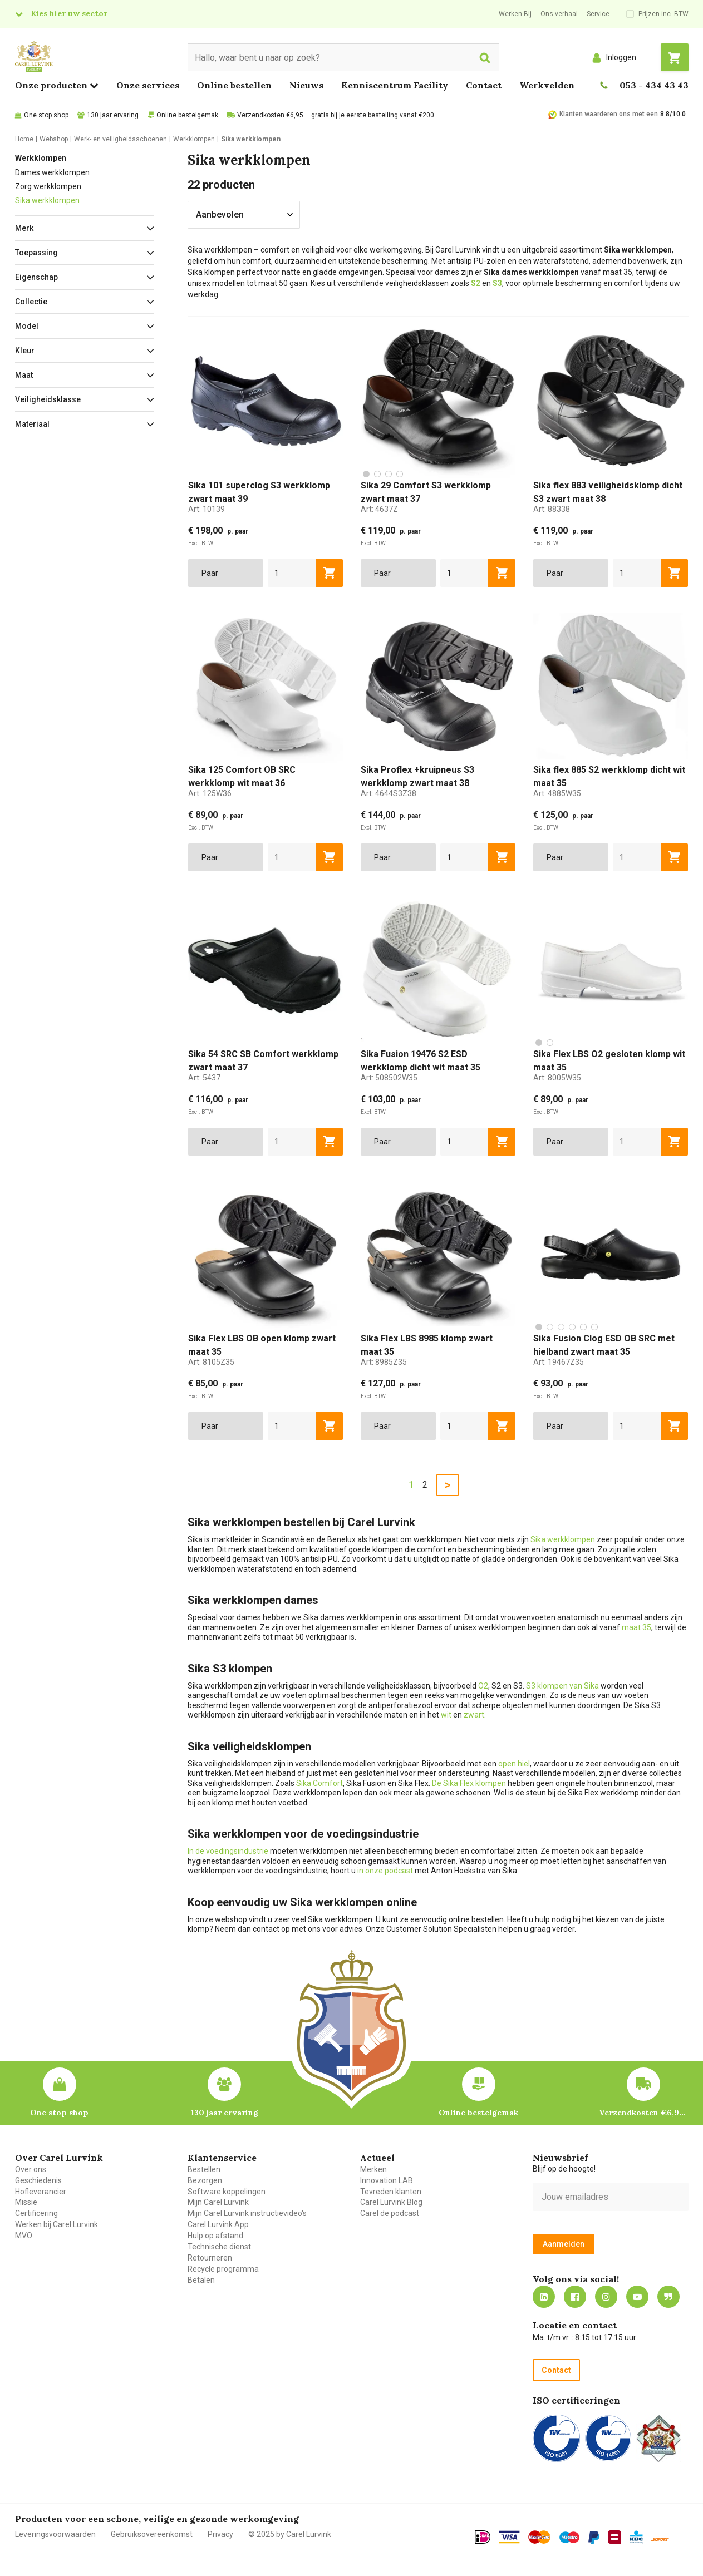  What do you see at coordinates (210, 2257) in the screenshot?
I see `Retourneren` at bounding box center [210, 2257].